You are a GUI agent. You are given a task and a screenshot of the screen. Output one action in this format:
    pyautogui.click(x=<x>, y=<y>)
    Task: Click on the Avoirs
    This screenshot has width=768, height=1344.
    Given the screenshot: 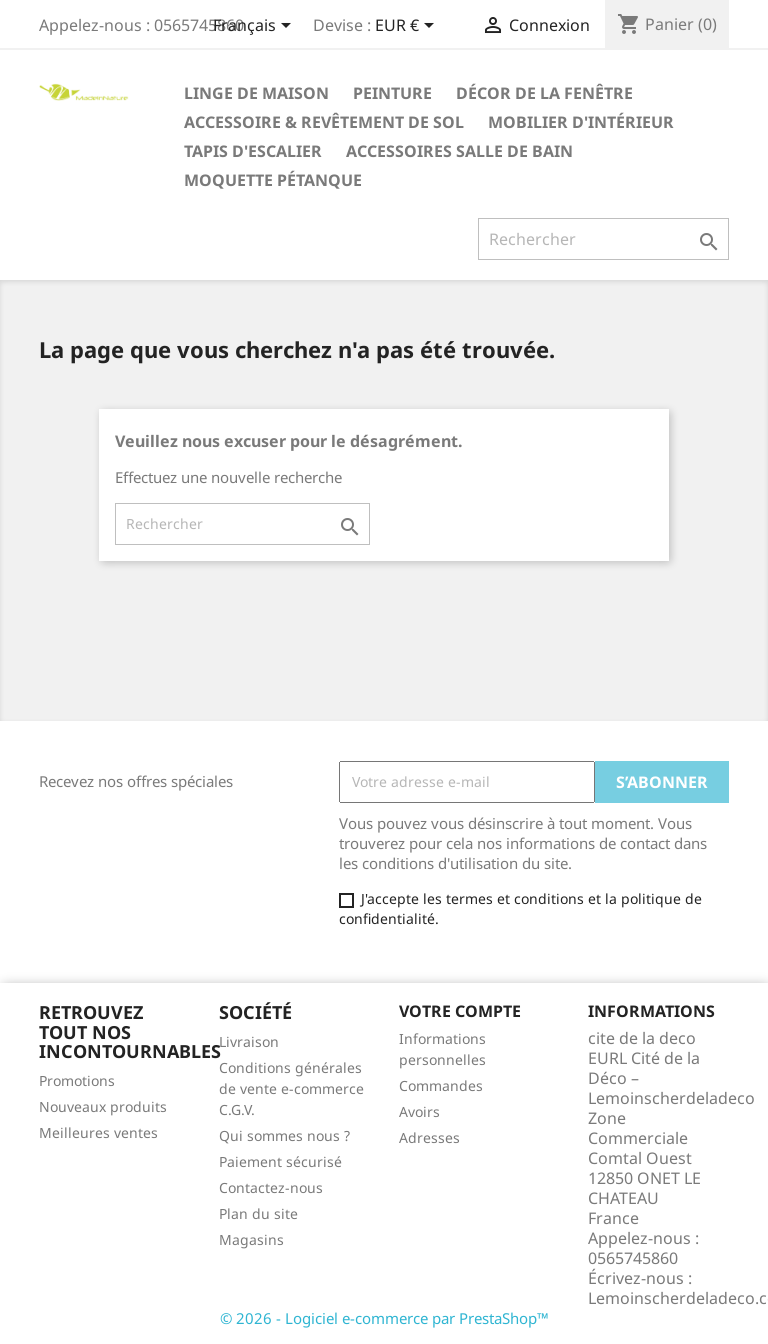 What is the action you would take?
    pyautogui.click(x=419, y=1111)
    